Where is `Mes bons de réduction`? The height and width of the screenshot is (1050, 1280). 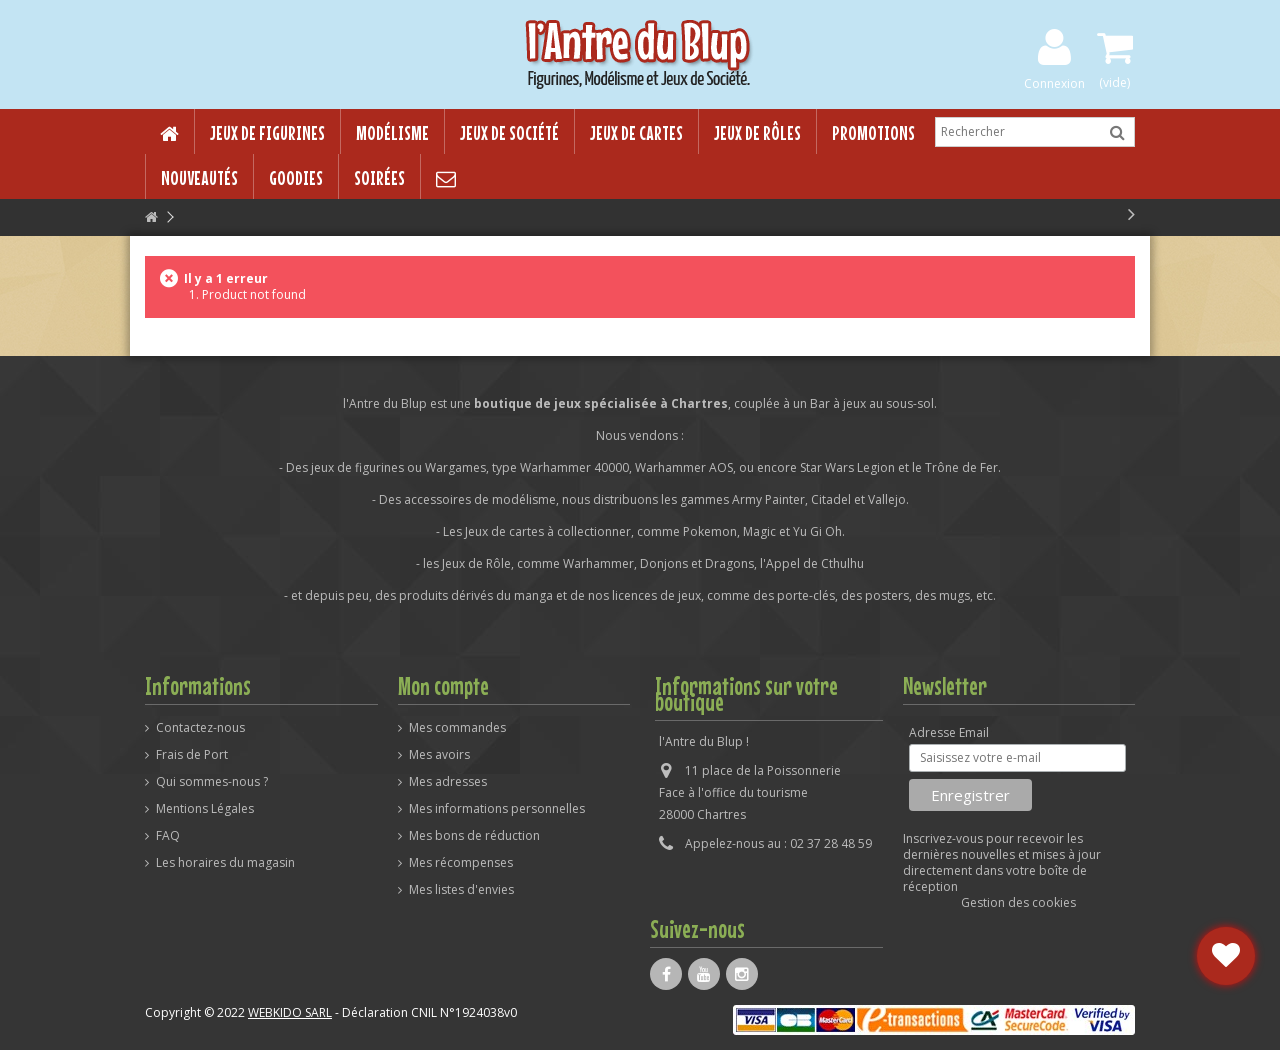 Mes bons de réduction is located at coordinates (474, 836).